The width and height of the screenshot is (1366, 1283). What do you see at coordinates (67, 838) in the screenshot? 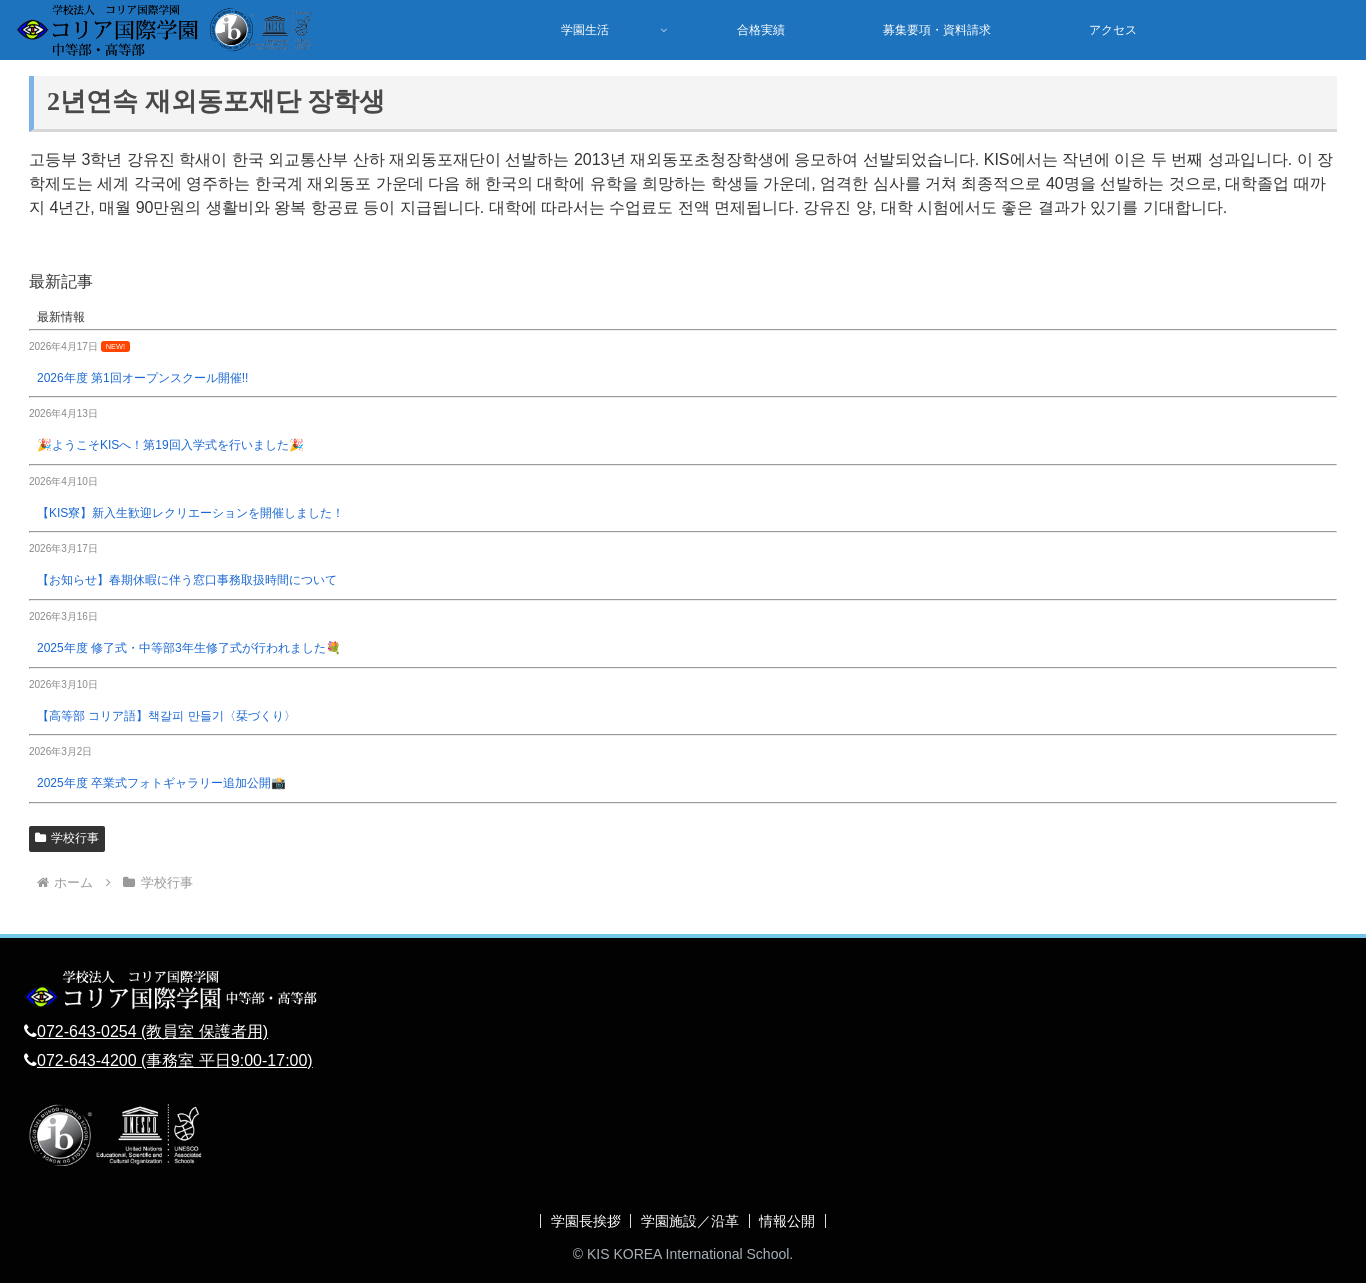
I see `学校行事` at bounding box center [67, 838].